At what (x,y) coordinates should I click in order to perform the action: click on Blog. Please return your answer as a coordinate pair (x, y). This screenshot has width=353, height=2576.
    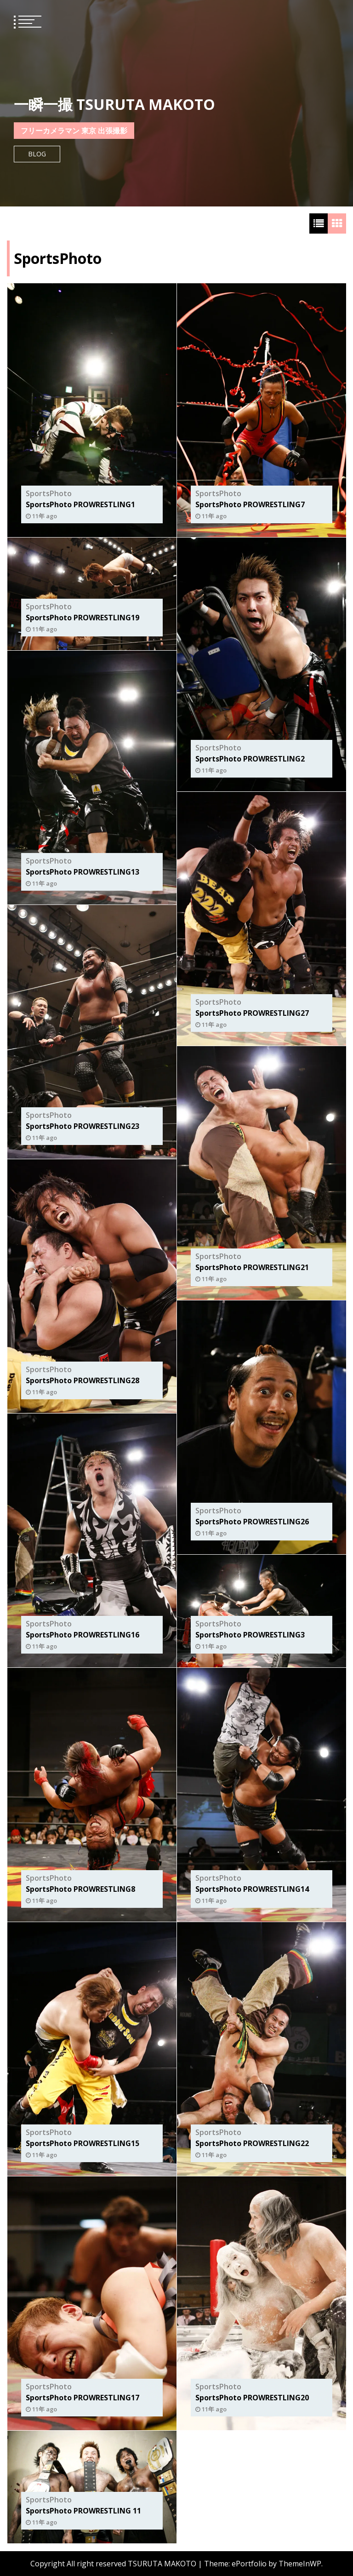
    Looking at the image, I should click on (37, 153).